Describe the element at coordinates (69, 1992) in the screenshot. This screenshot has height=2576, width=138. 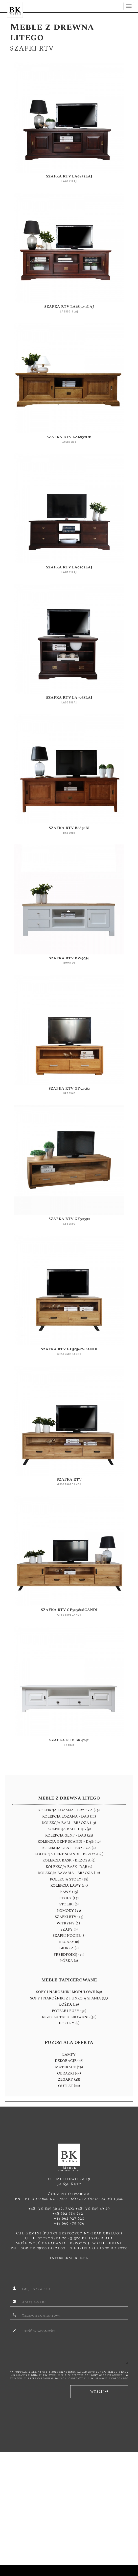
I see `Sofy I NAROŻNIKI MODUŁOWE (69)` at that location.